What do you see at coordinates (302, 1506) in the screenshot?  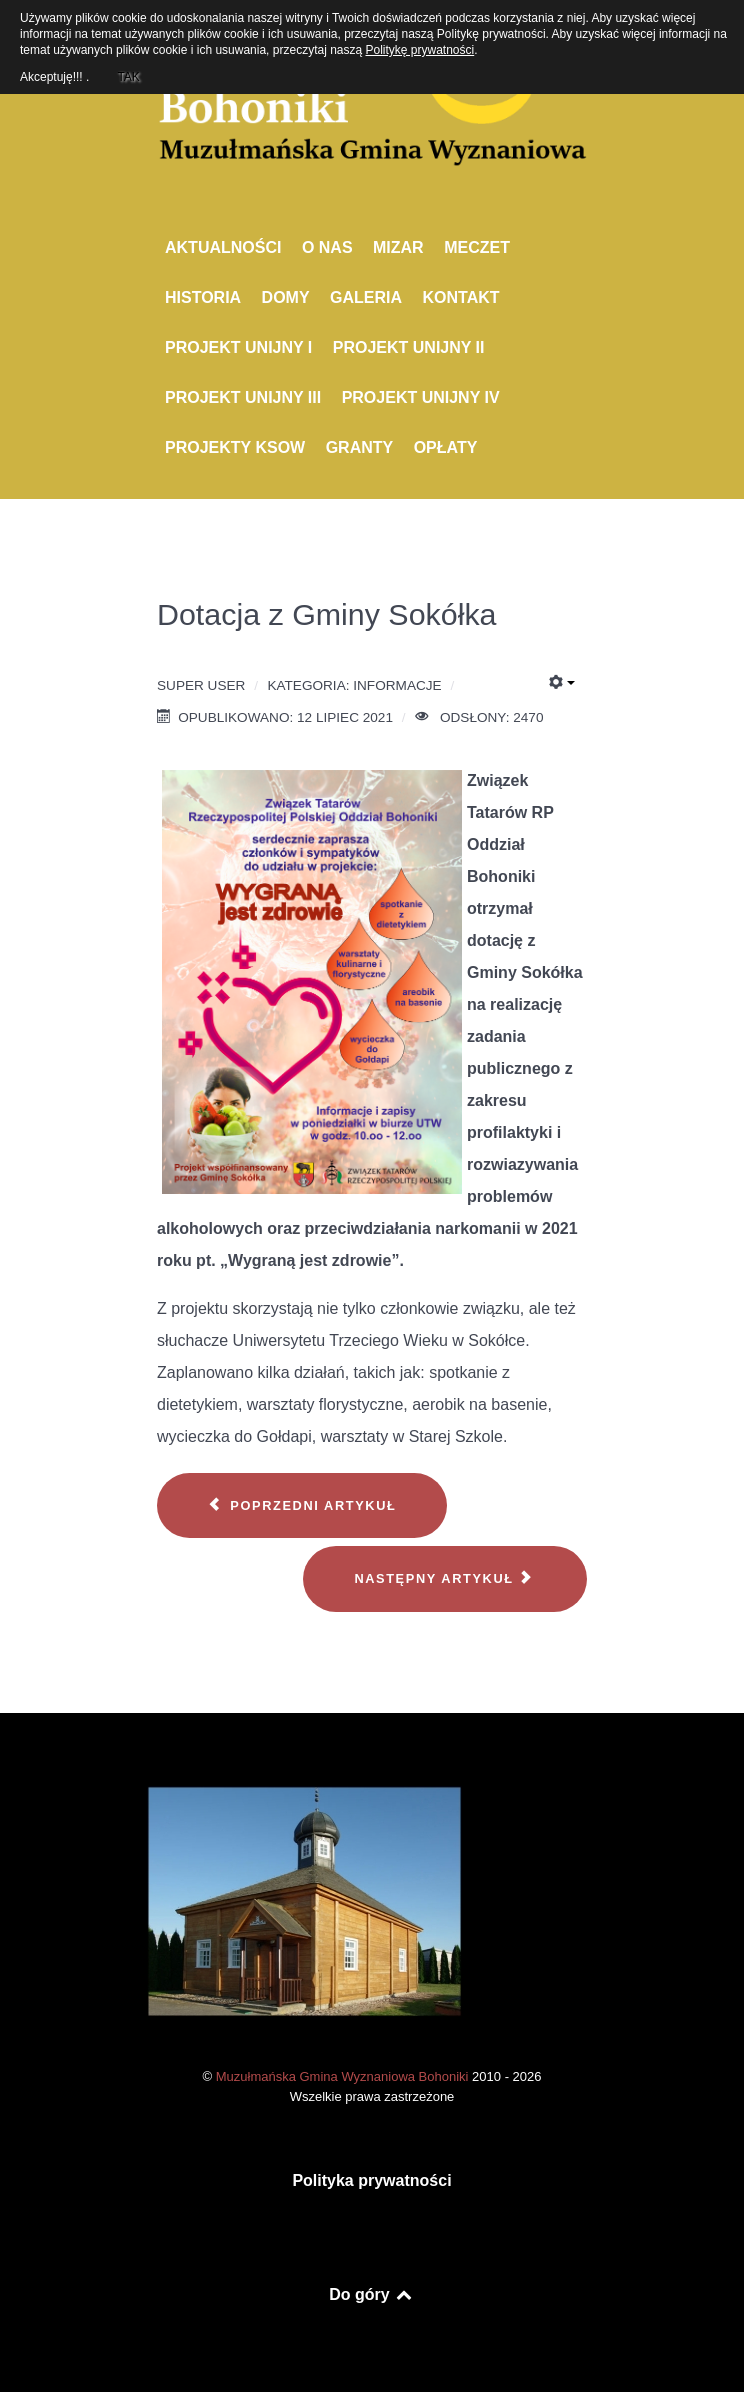 I see `[Poprzedni artykuł: Warsztaty pieśni i tańca pięciu kultur]` at bounding box center [302, 1506].